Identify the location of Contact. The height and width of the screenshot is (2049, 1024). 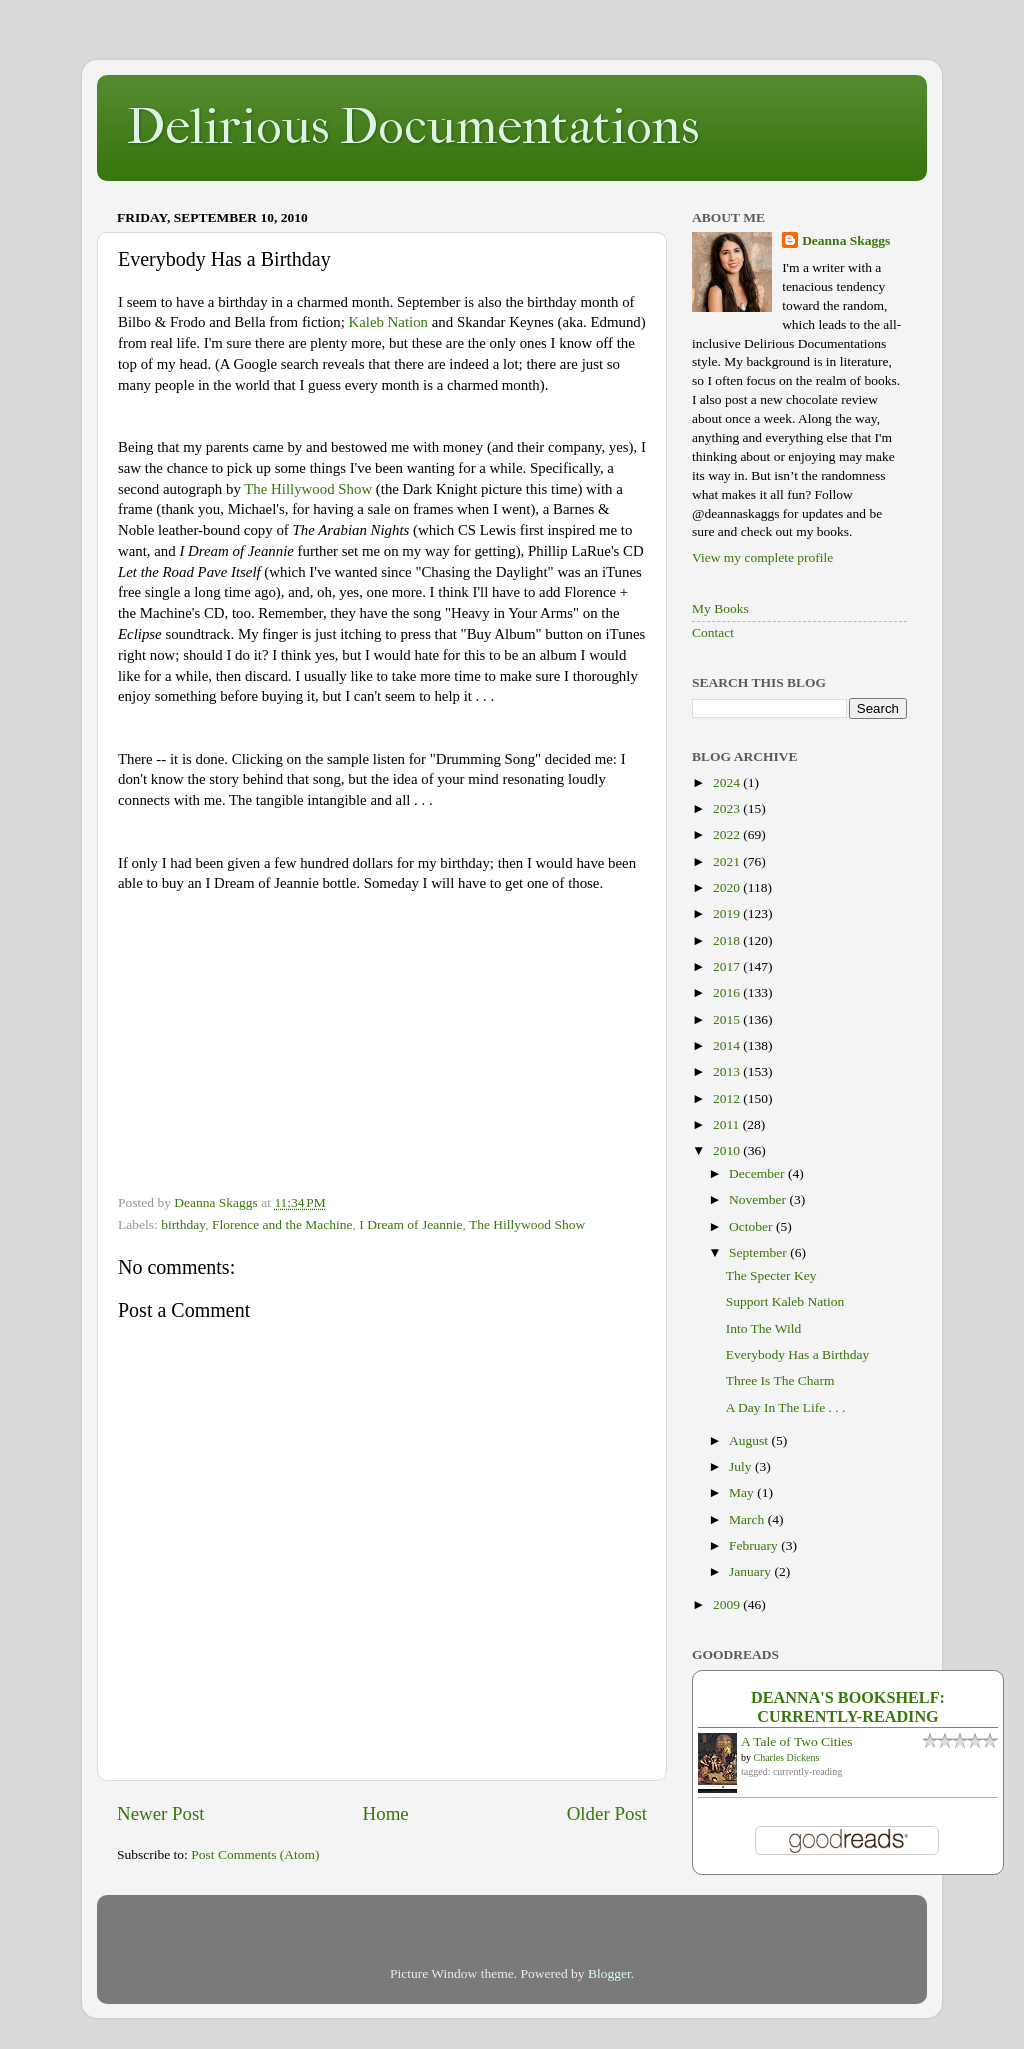
(713, 632).